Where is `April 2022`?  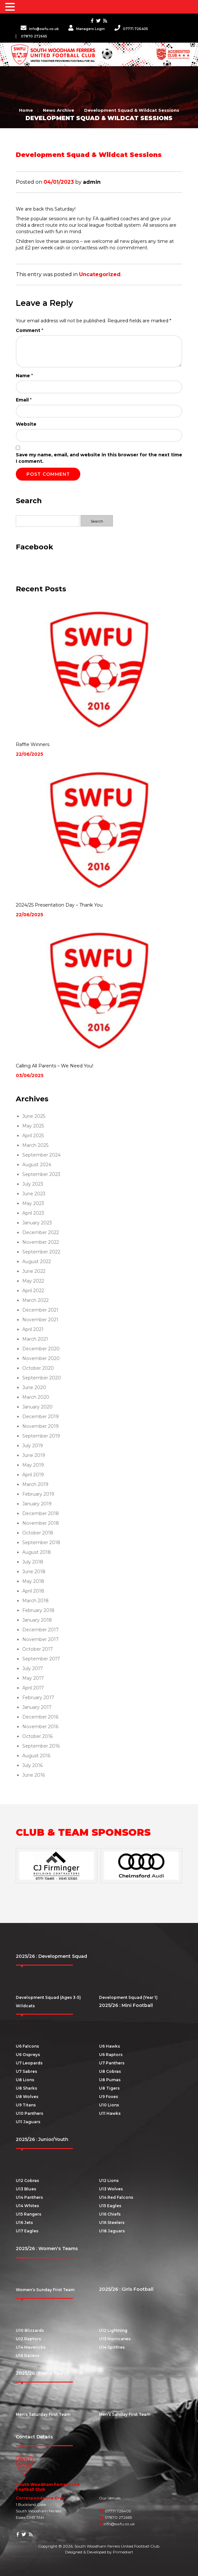
April 2022 is located at coordinates (33, 1290).